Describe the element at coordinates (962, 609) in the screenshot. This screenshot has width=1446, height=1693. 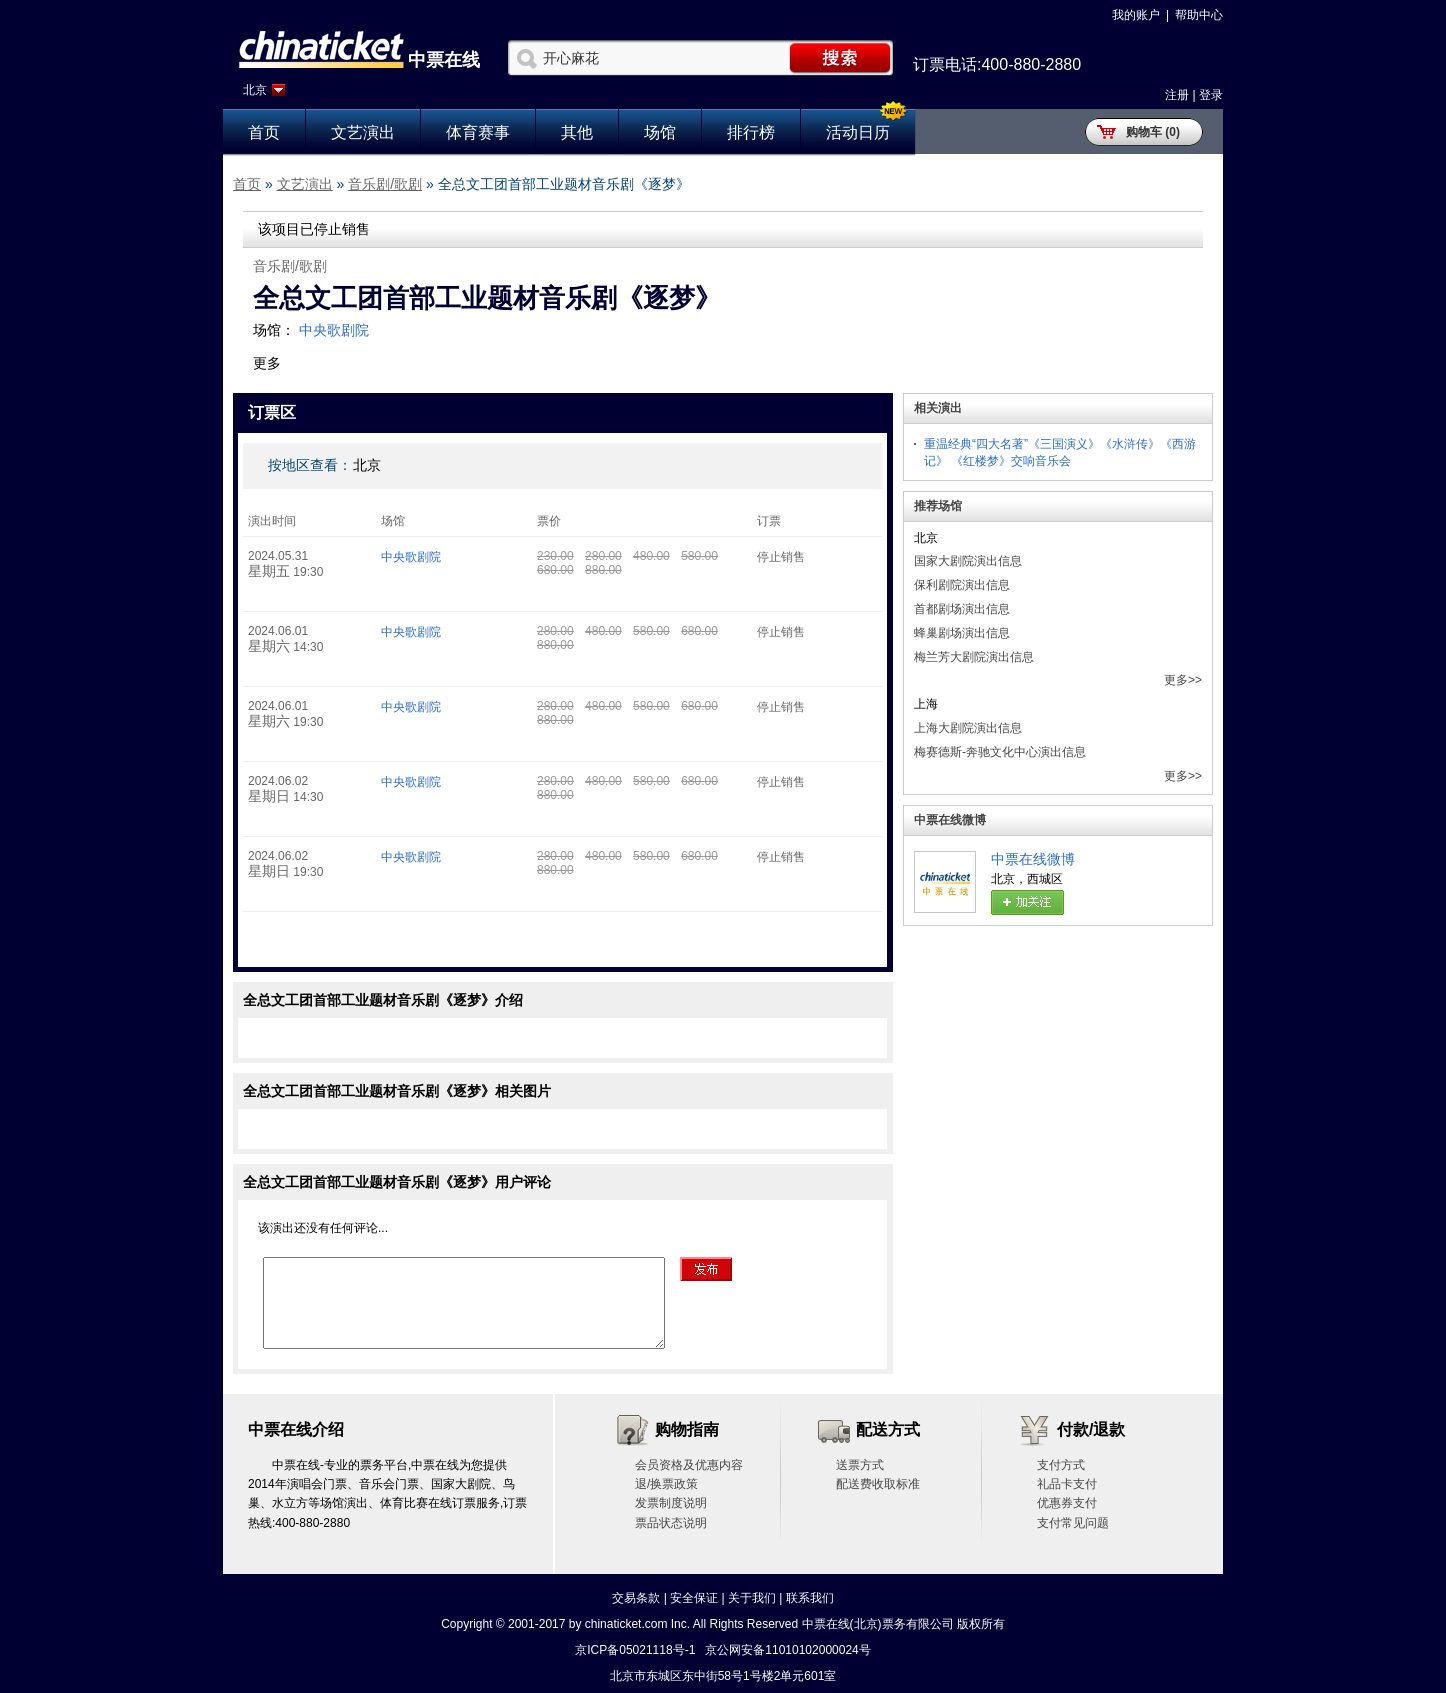
I see `首都剧场演出信息` at that location.